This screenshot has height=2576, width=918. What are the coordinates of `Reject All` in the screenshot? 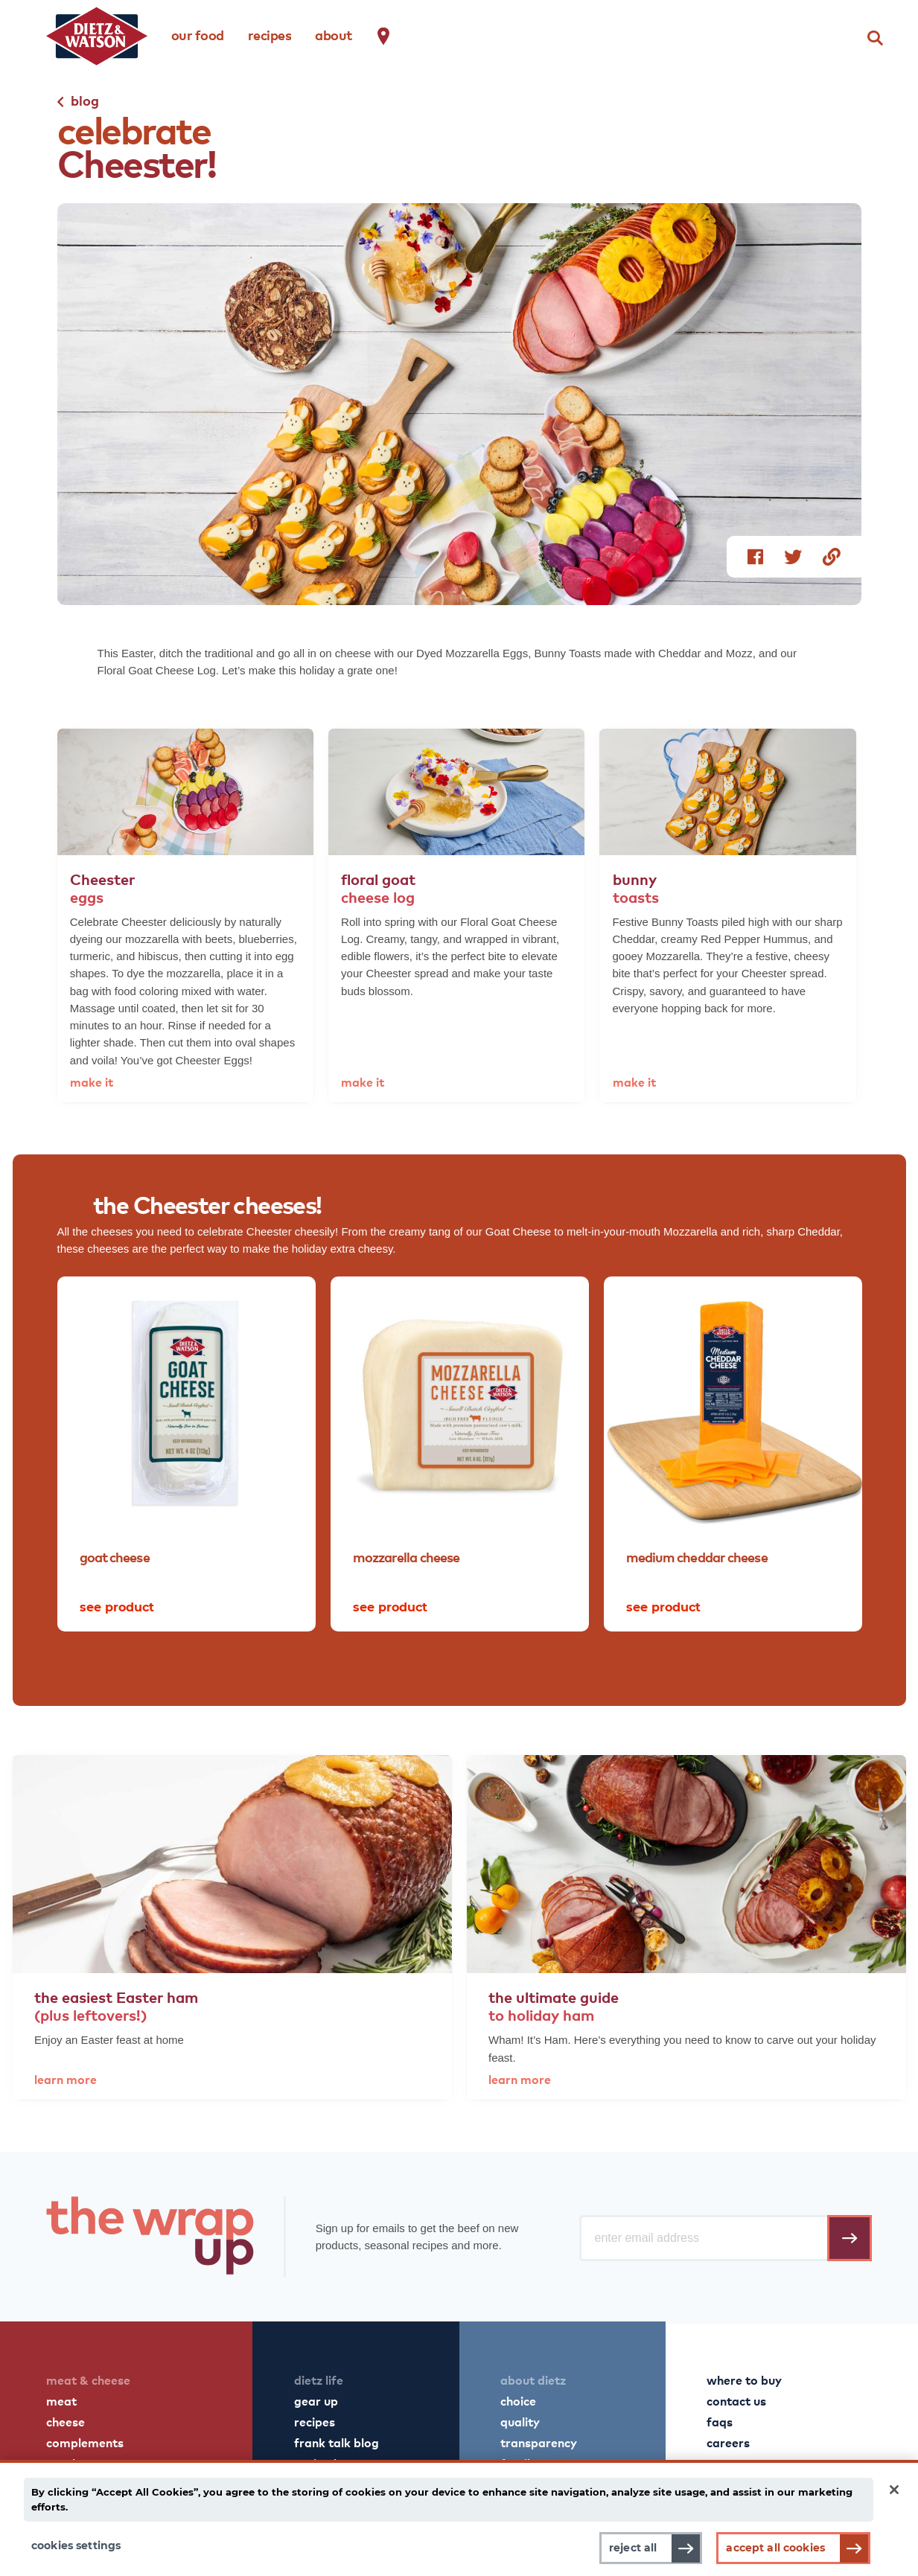 It's located at (633, 2547).